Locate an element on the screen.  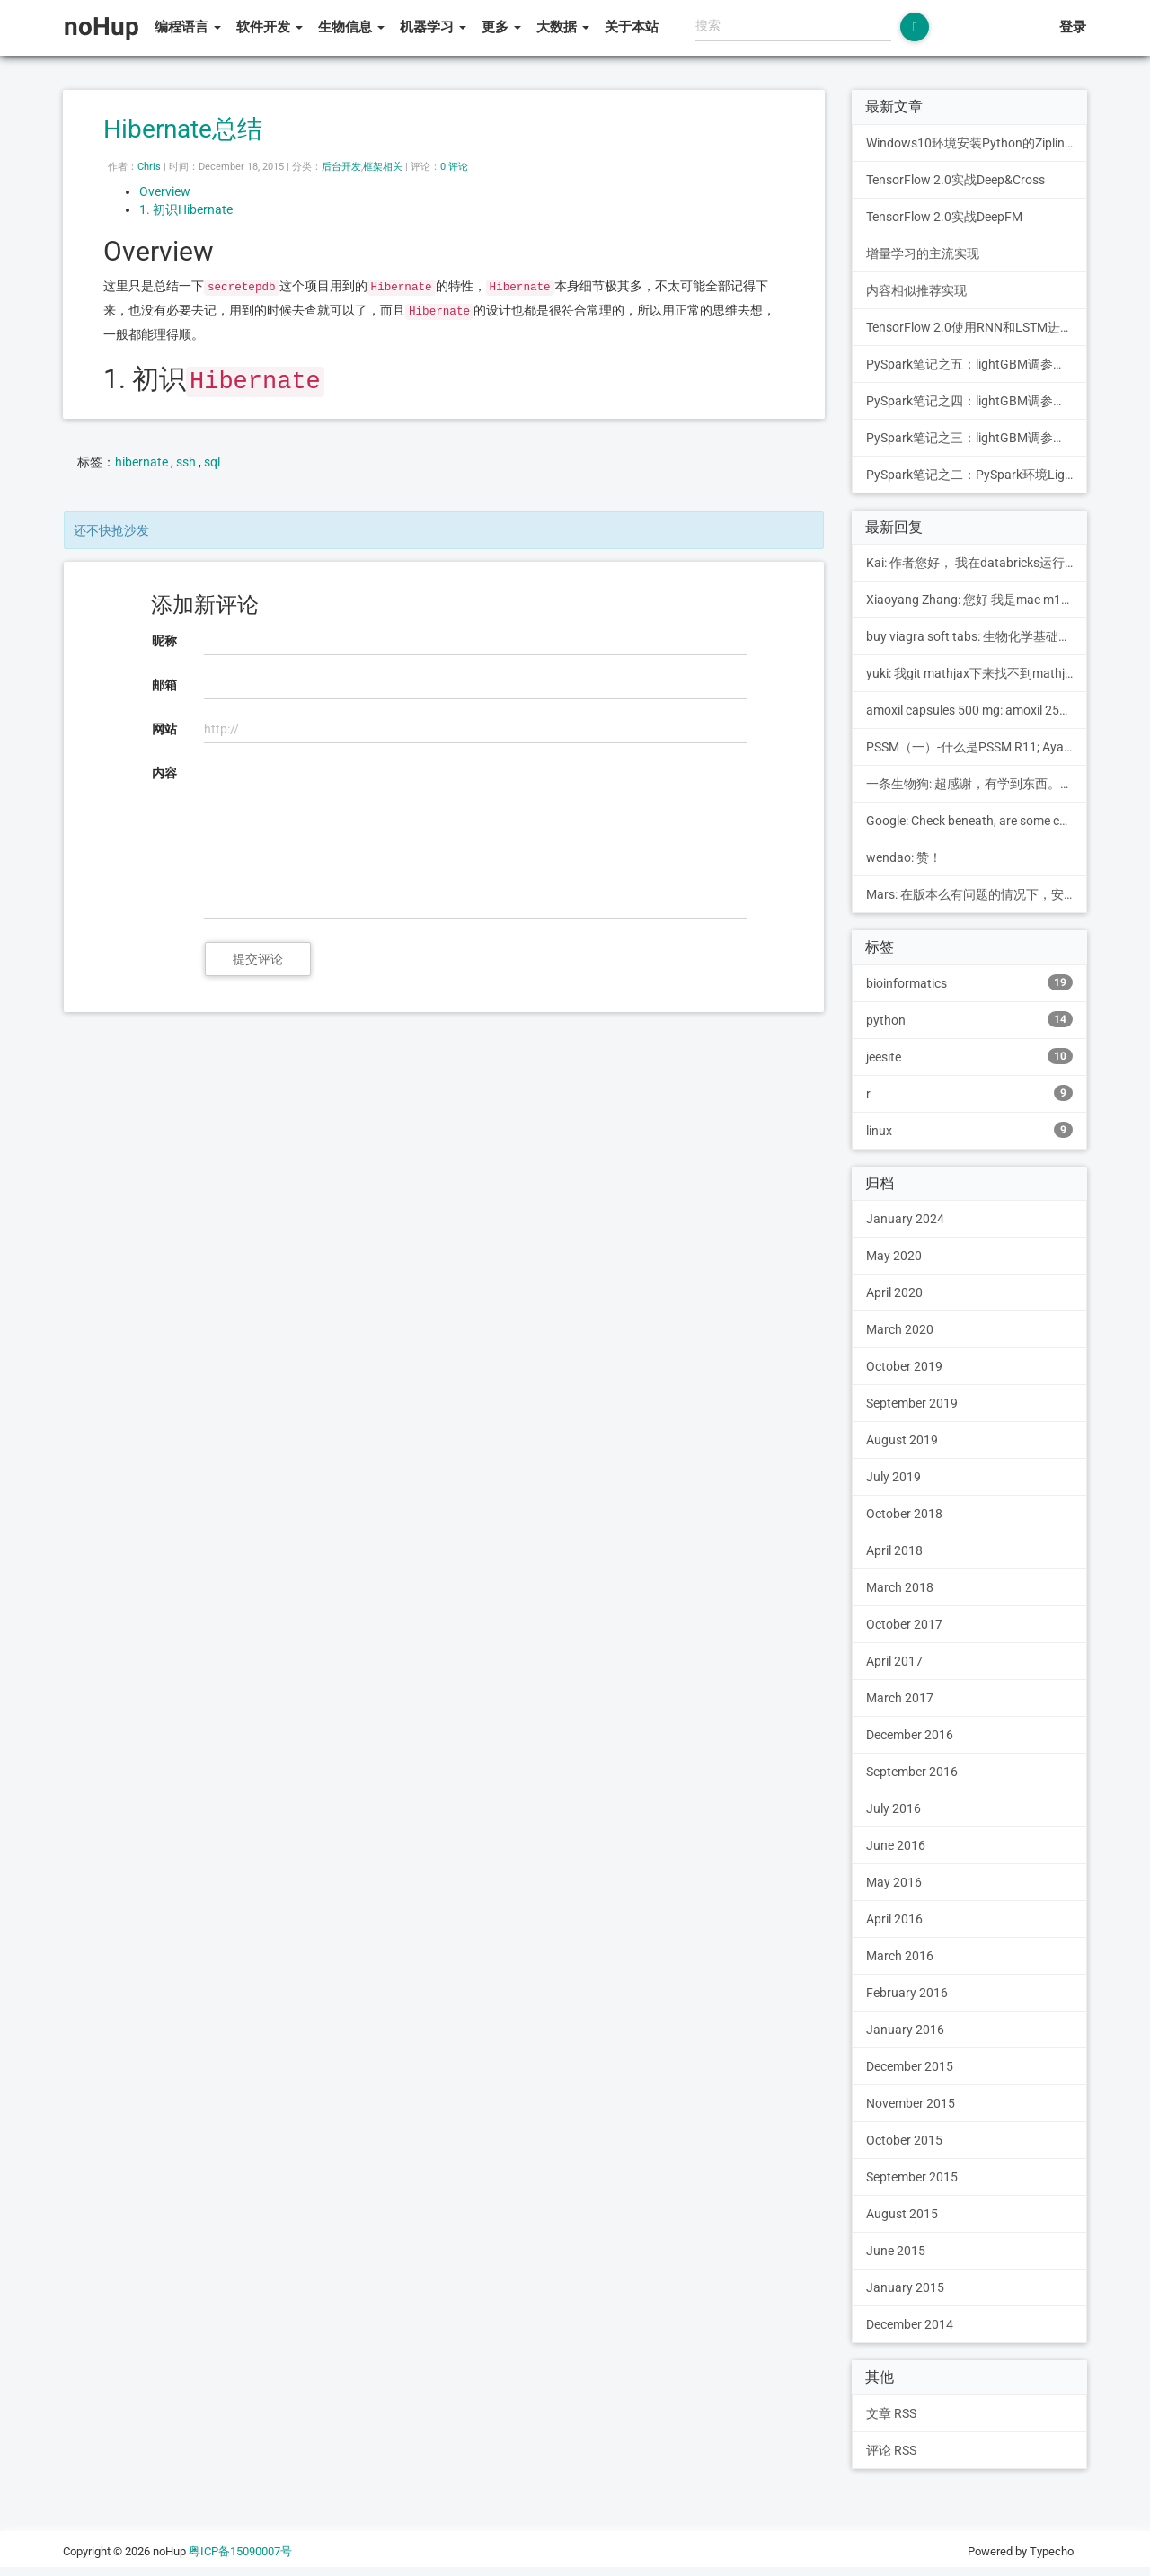
February 2016 is located at coordinates (907, 1992).